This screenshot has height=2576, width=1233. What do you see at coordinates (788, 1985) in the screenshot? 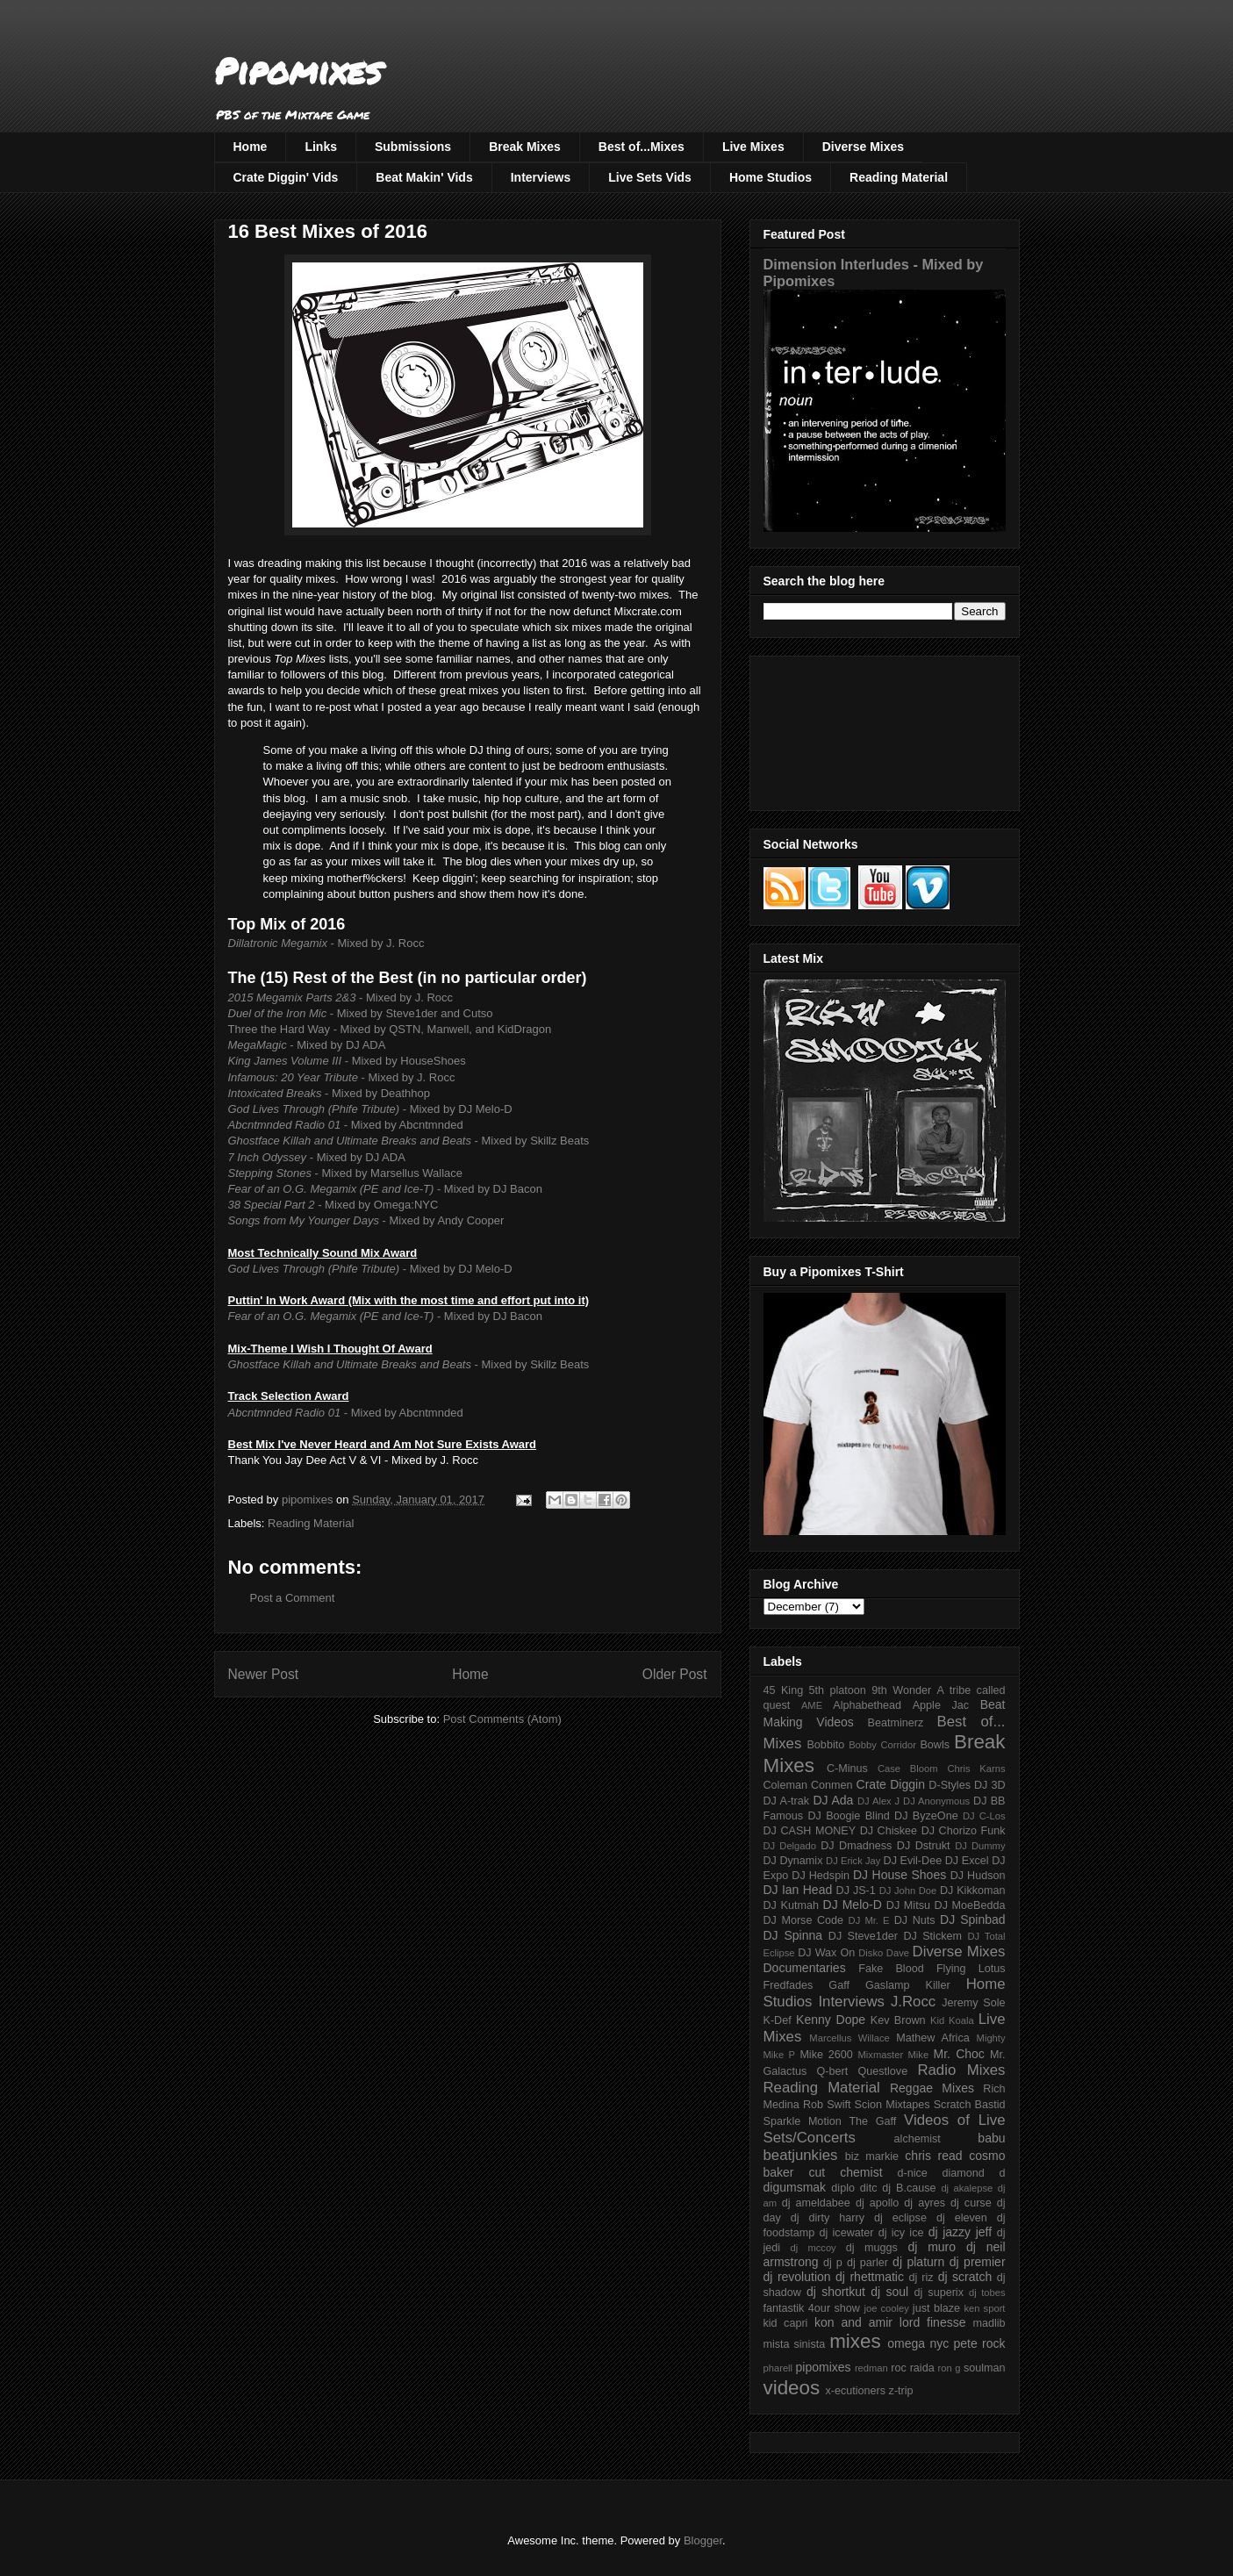
I see `Fredfades` at bounding box center [788, 1985].